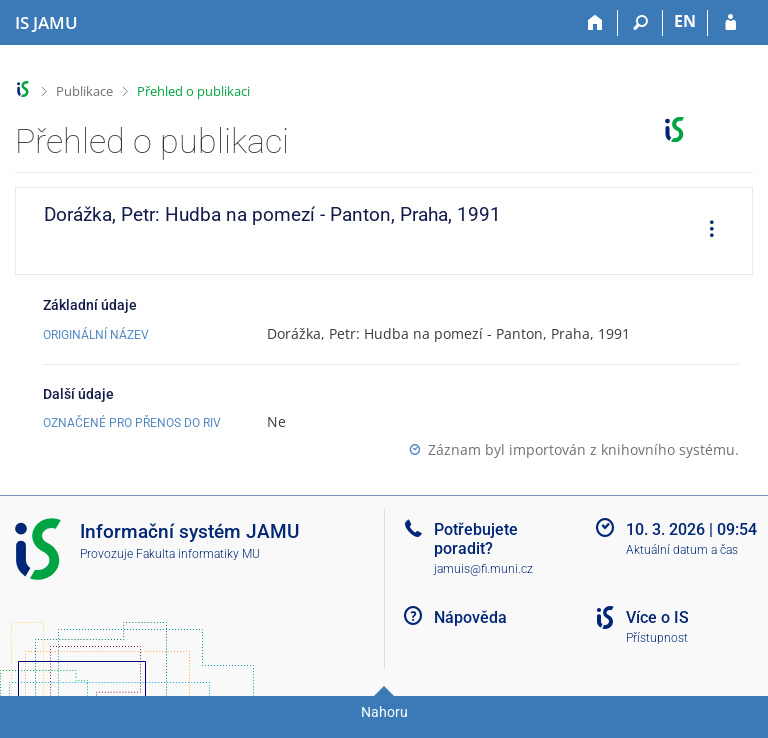  I want to click on Aktuální datum a čas, so click(682, 550).